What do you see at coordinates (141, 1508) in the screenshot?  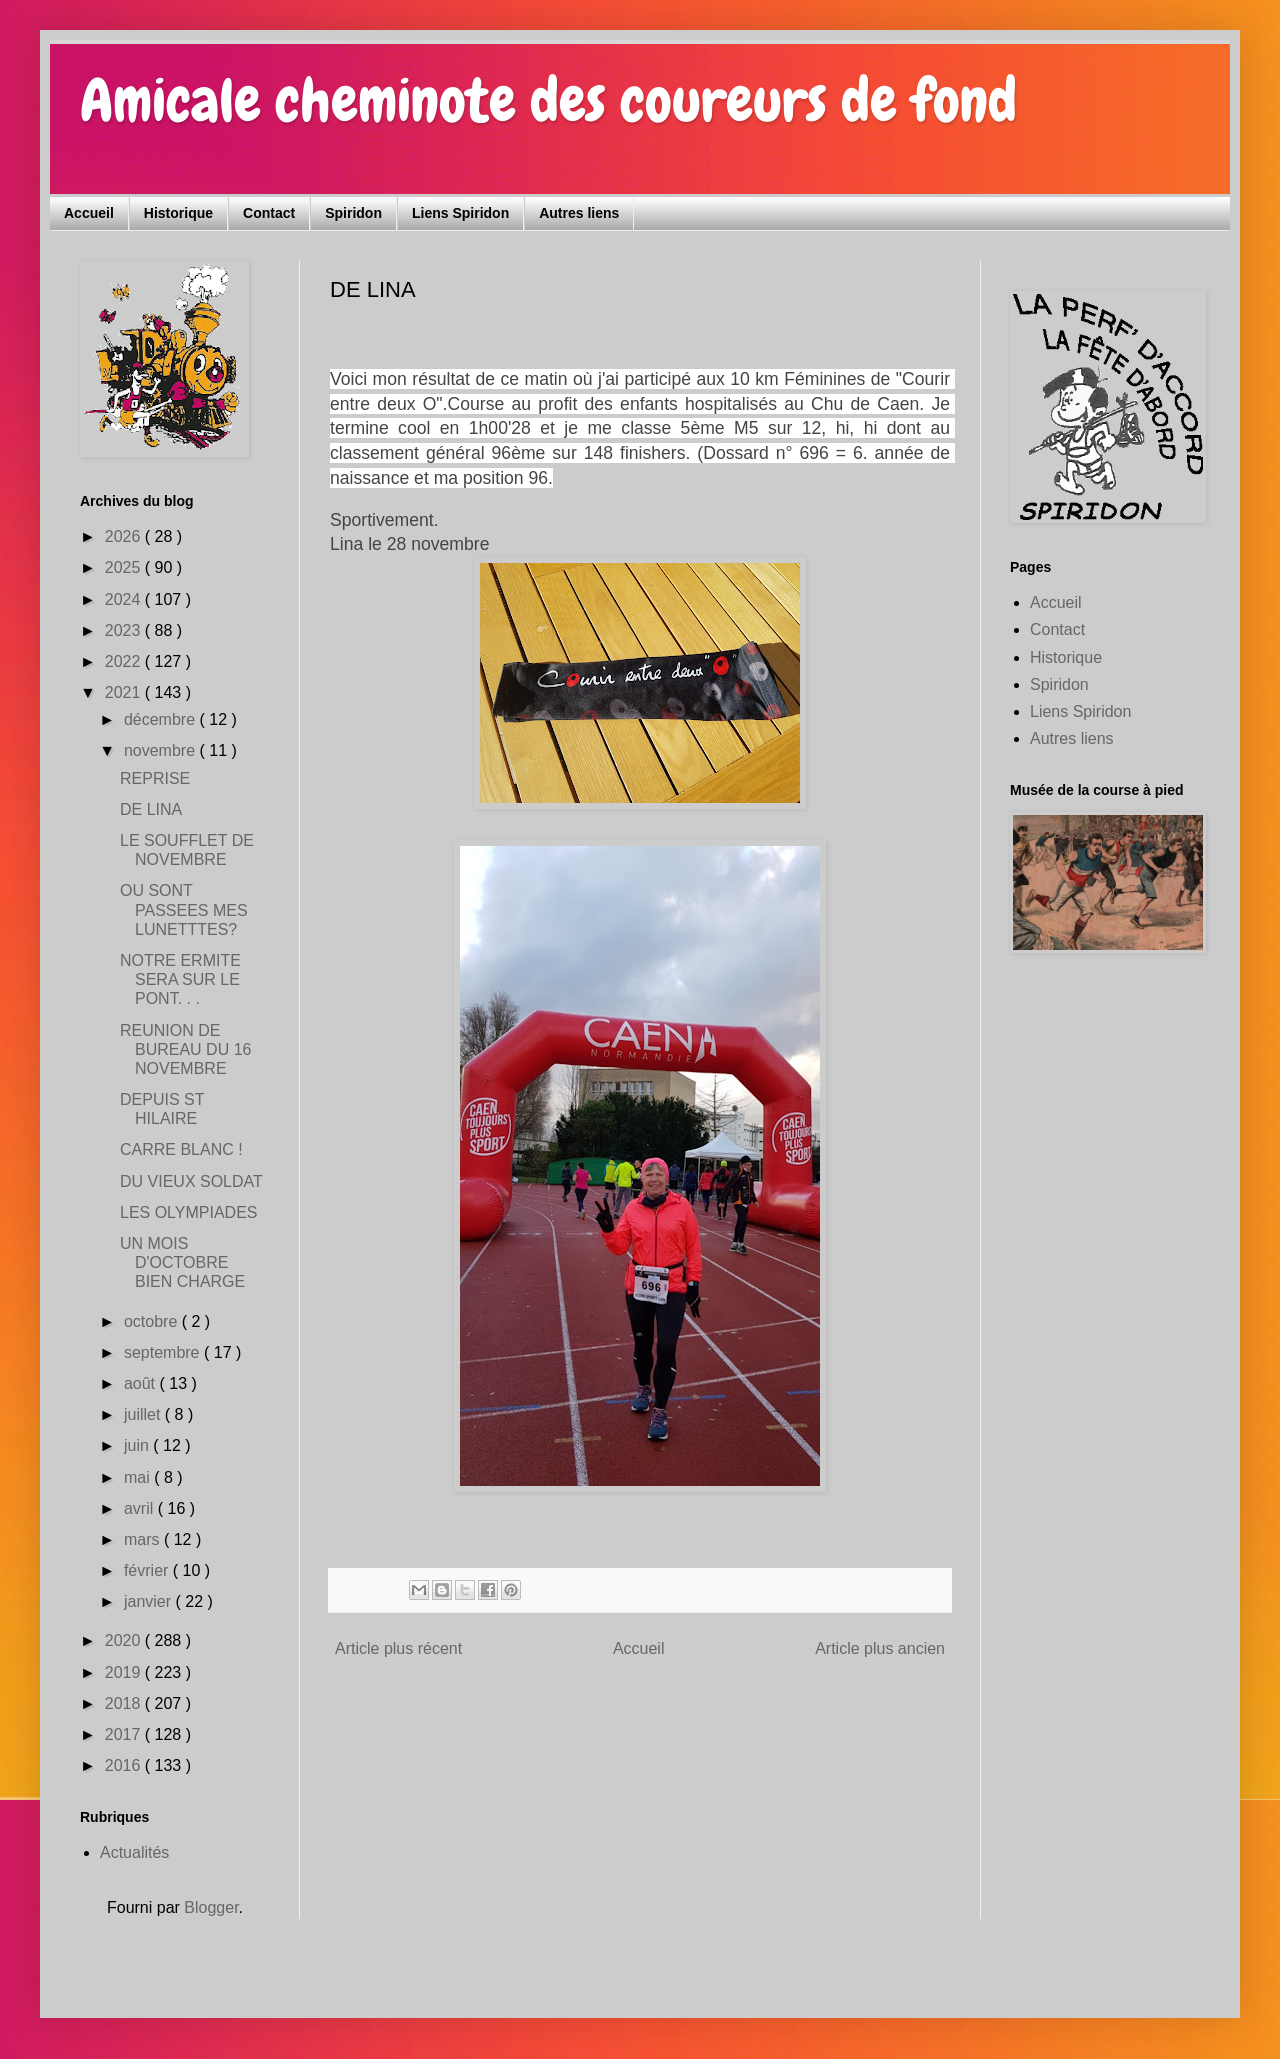 I see `avril` at bounding box center [141, 1508].